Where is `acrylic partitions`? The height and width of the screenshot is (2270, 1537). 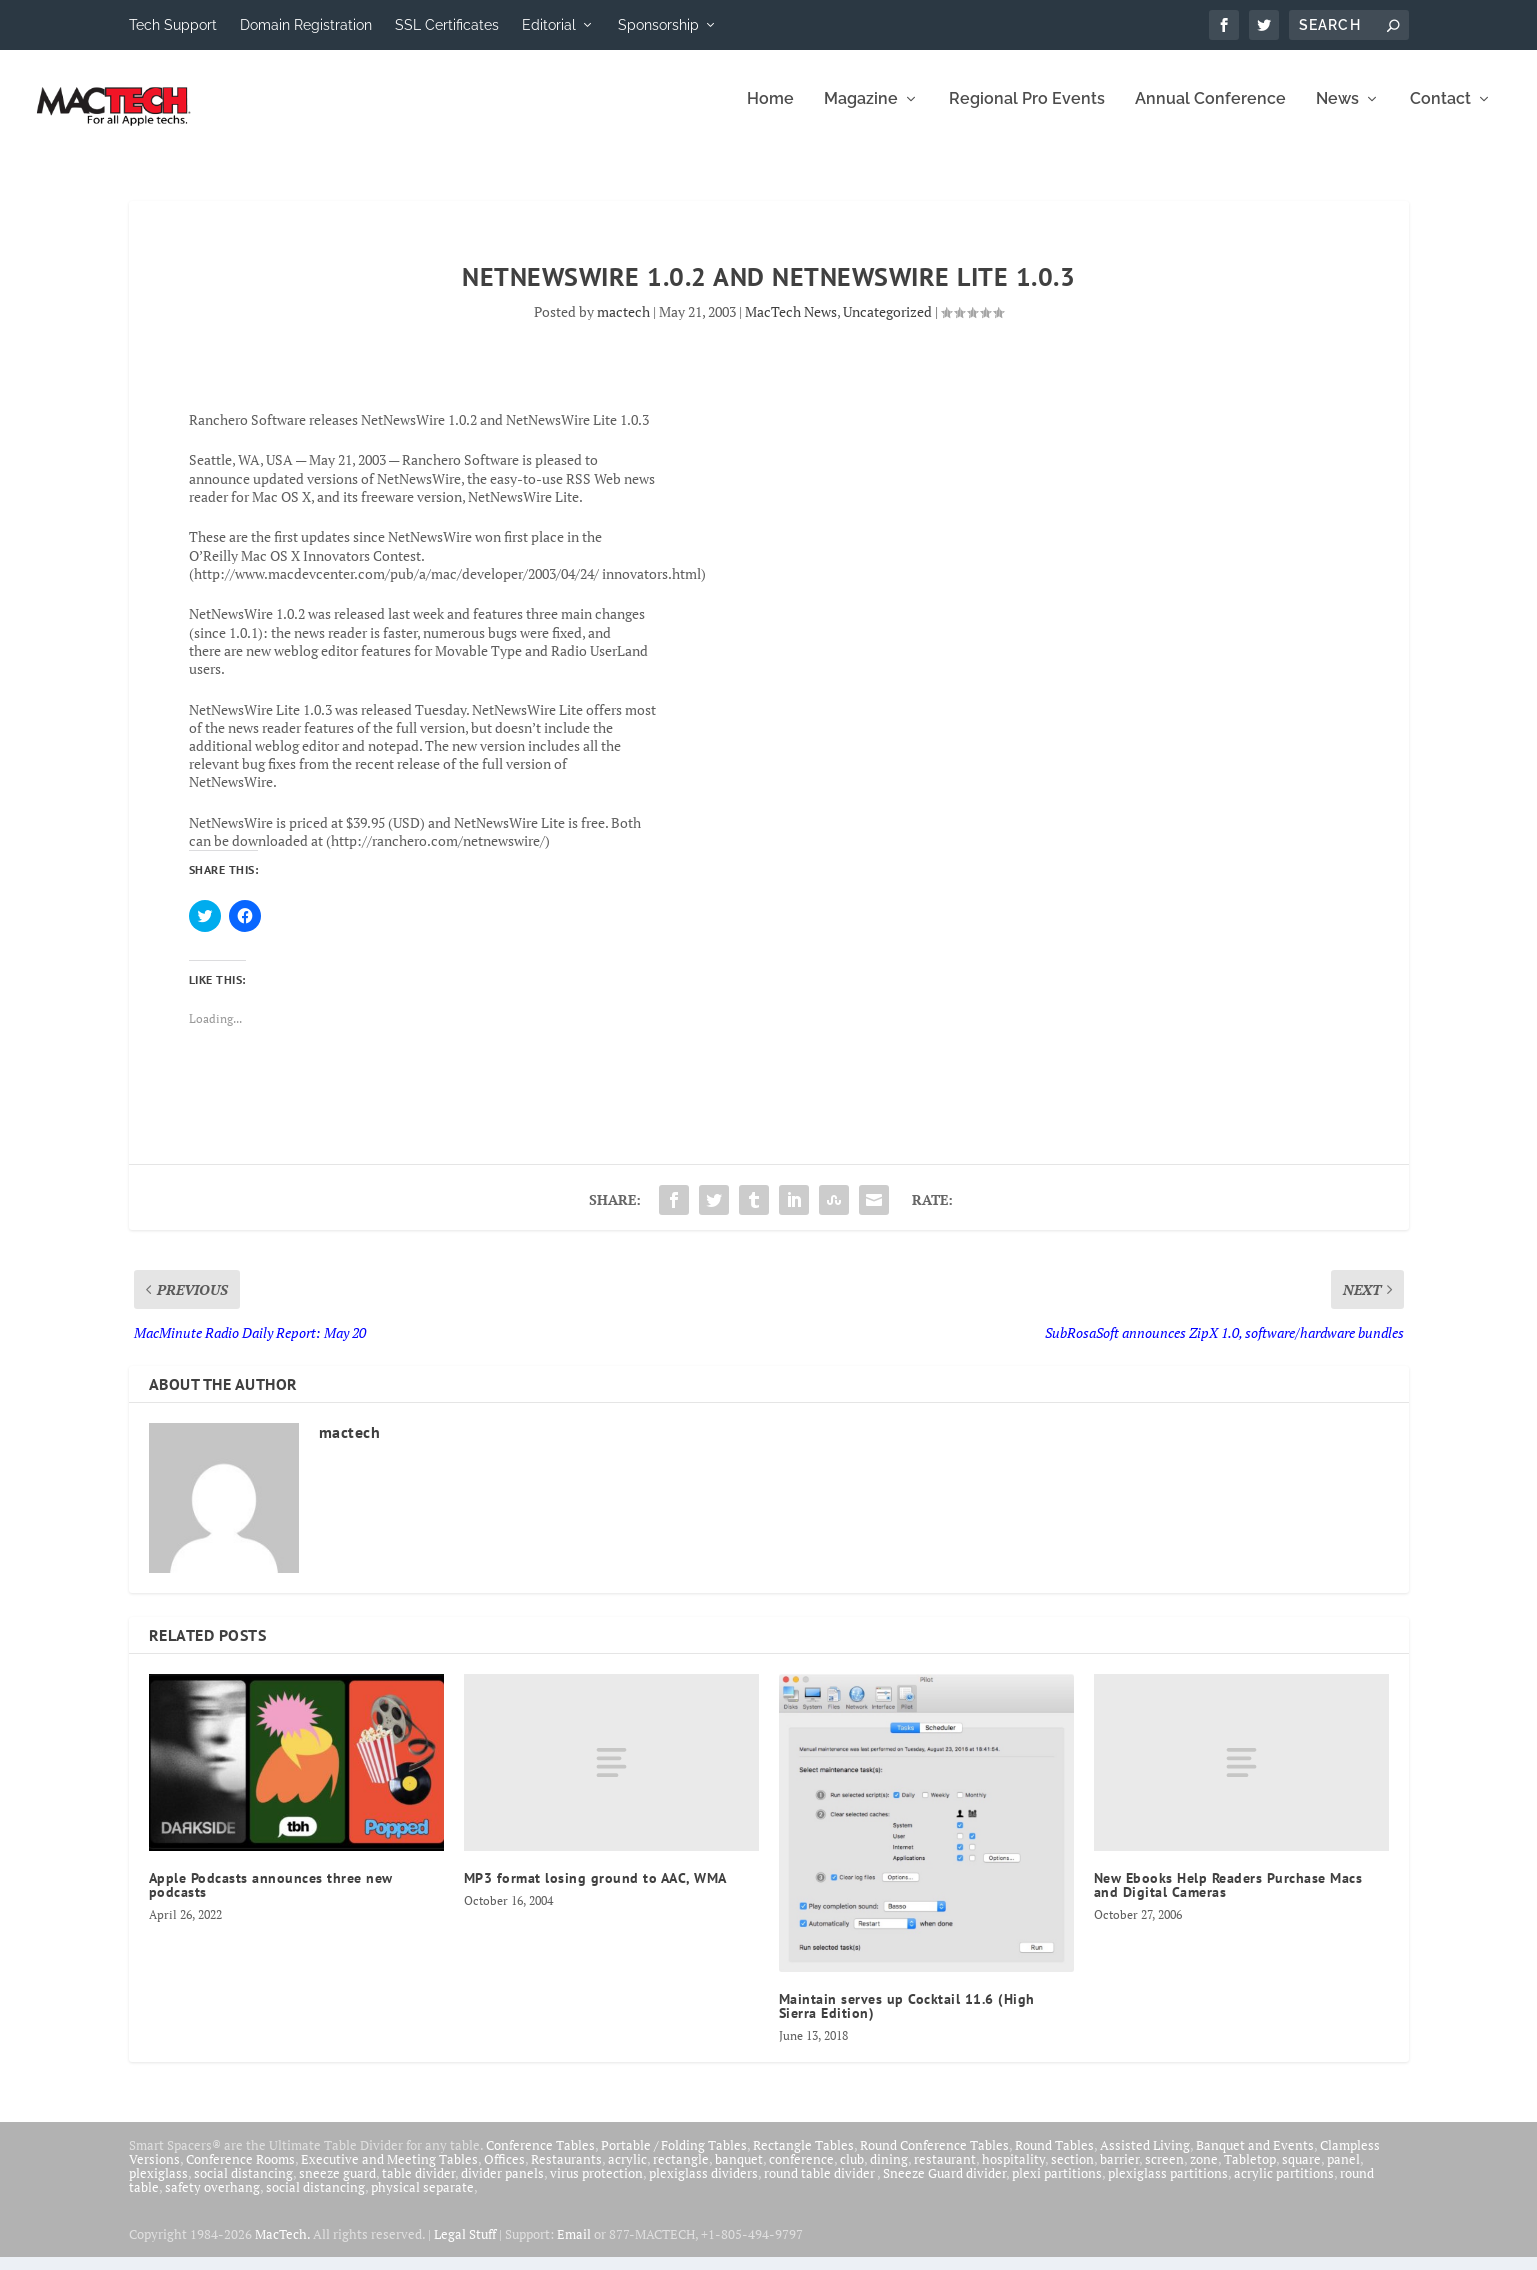 acrylic partitions is located at coordinates (1284, 2186).